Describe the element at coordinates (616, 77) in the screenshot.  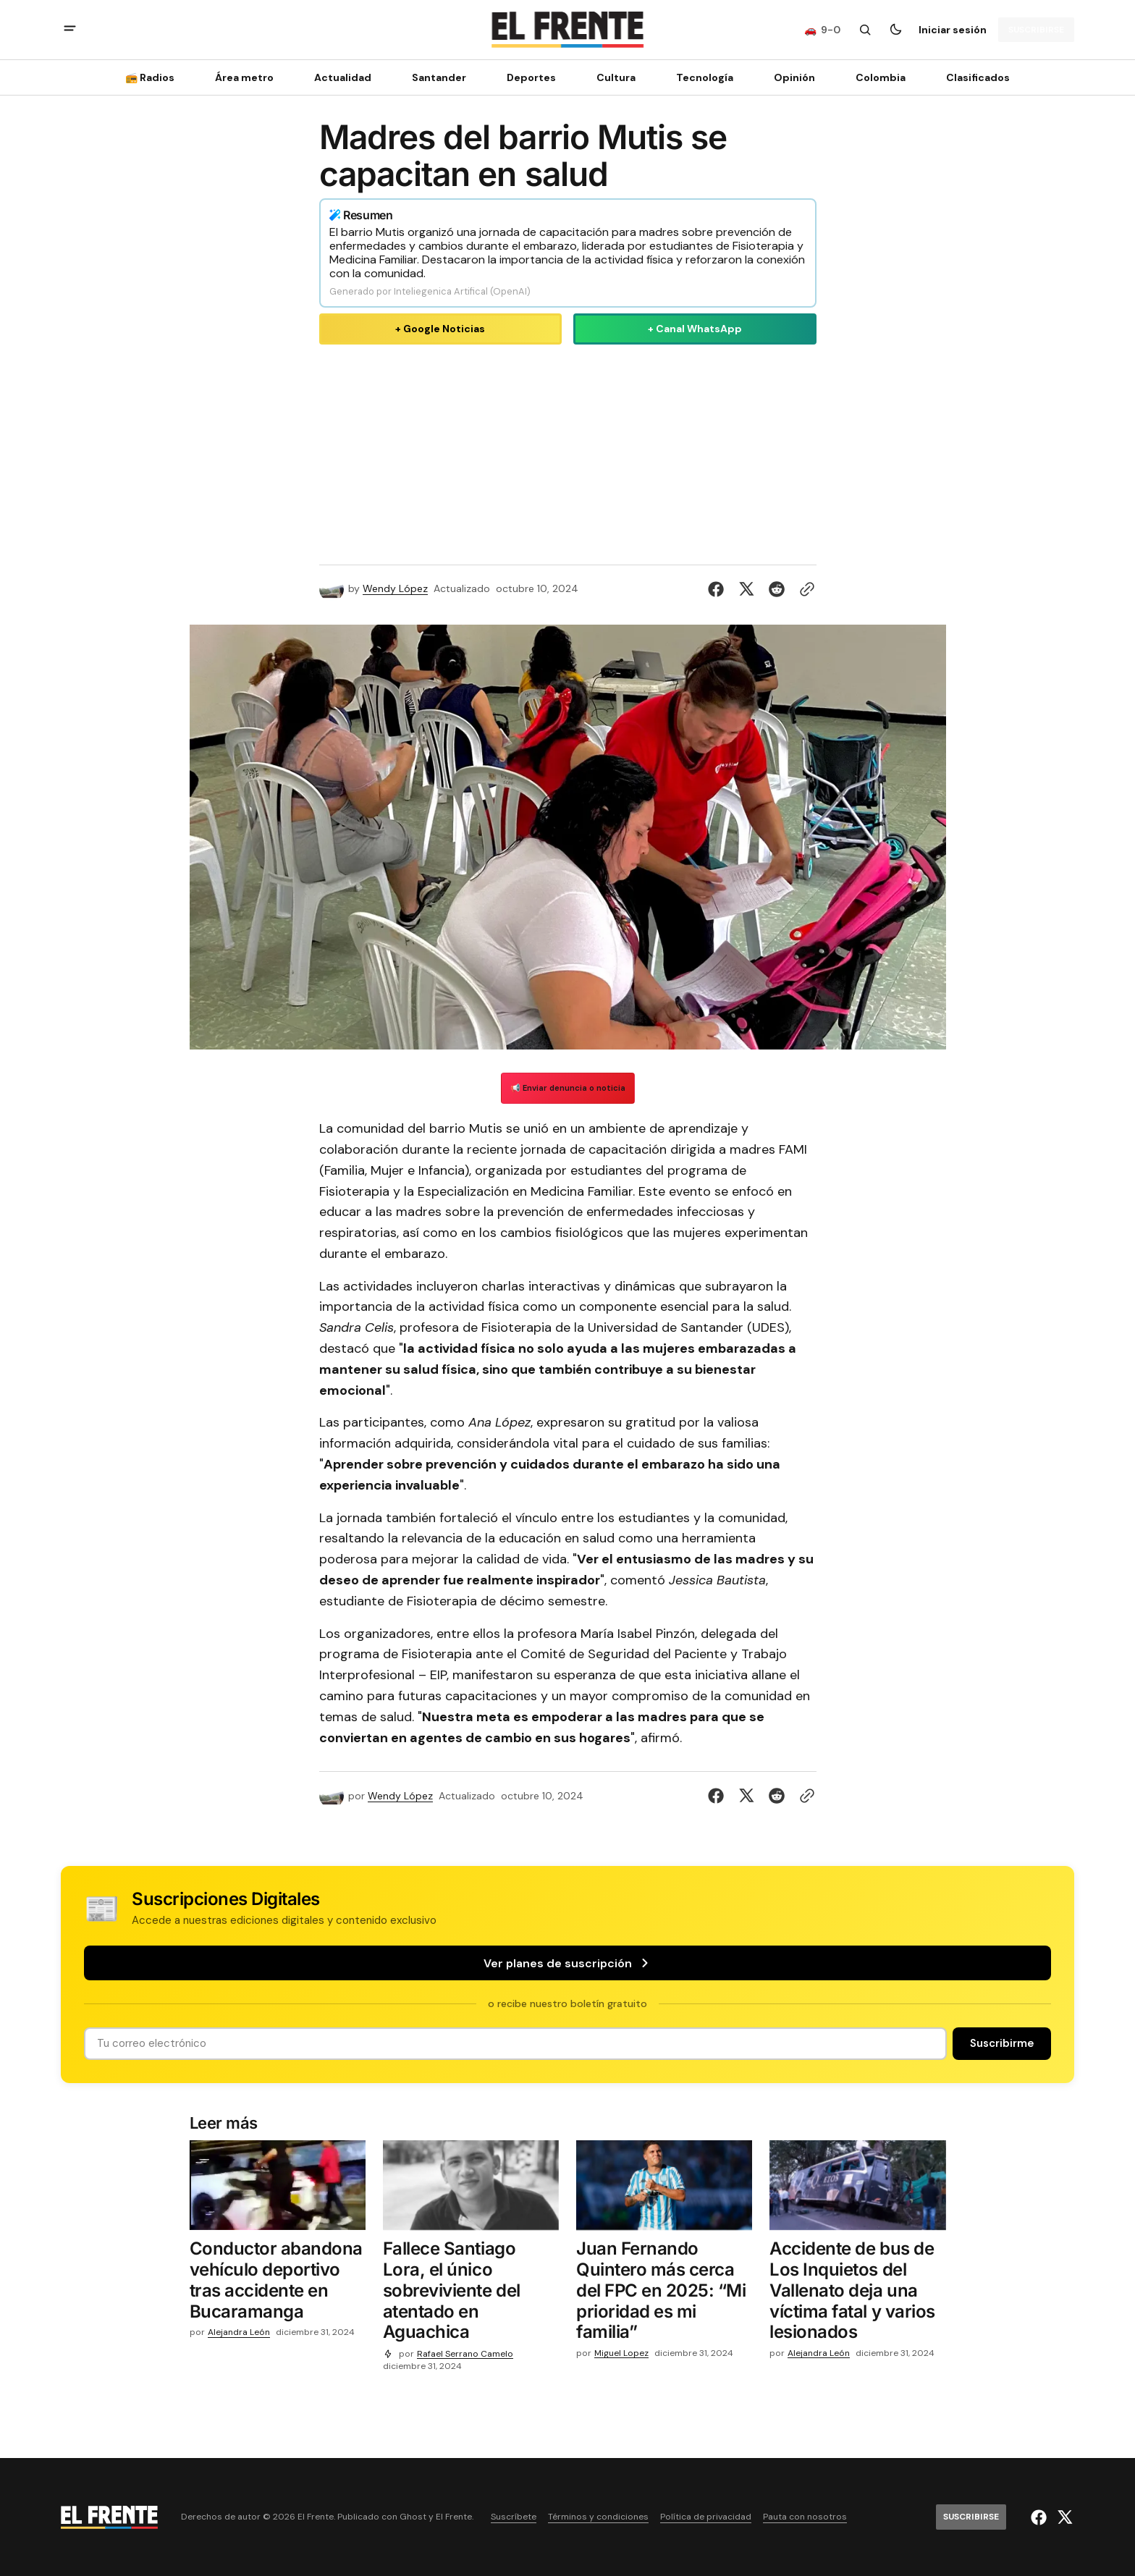
I see `Cultura [Cultura Navigation link]` at that location.